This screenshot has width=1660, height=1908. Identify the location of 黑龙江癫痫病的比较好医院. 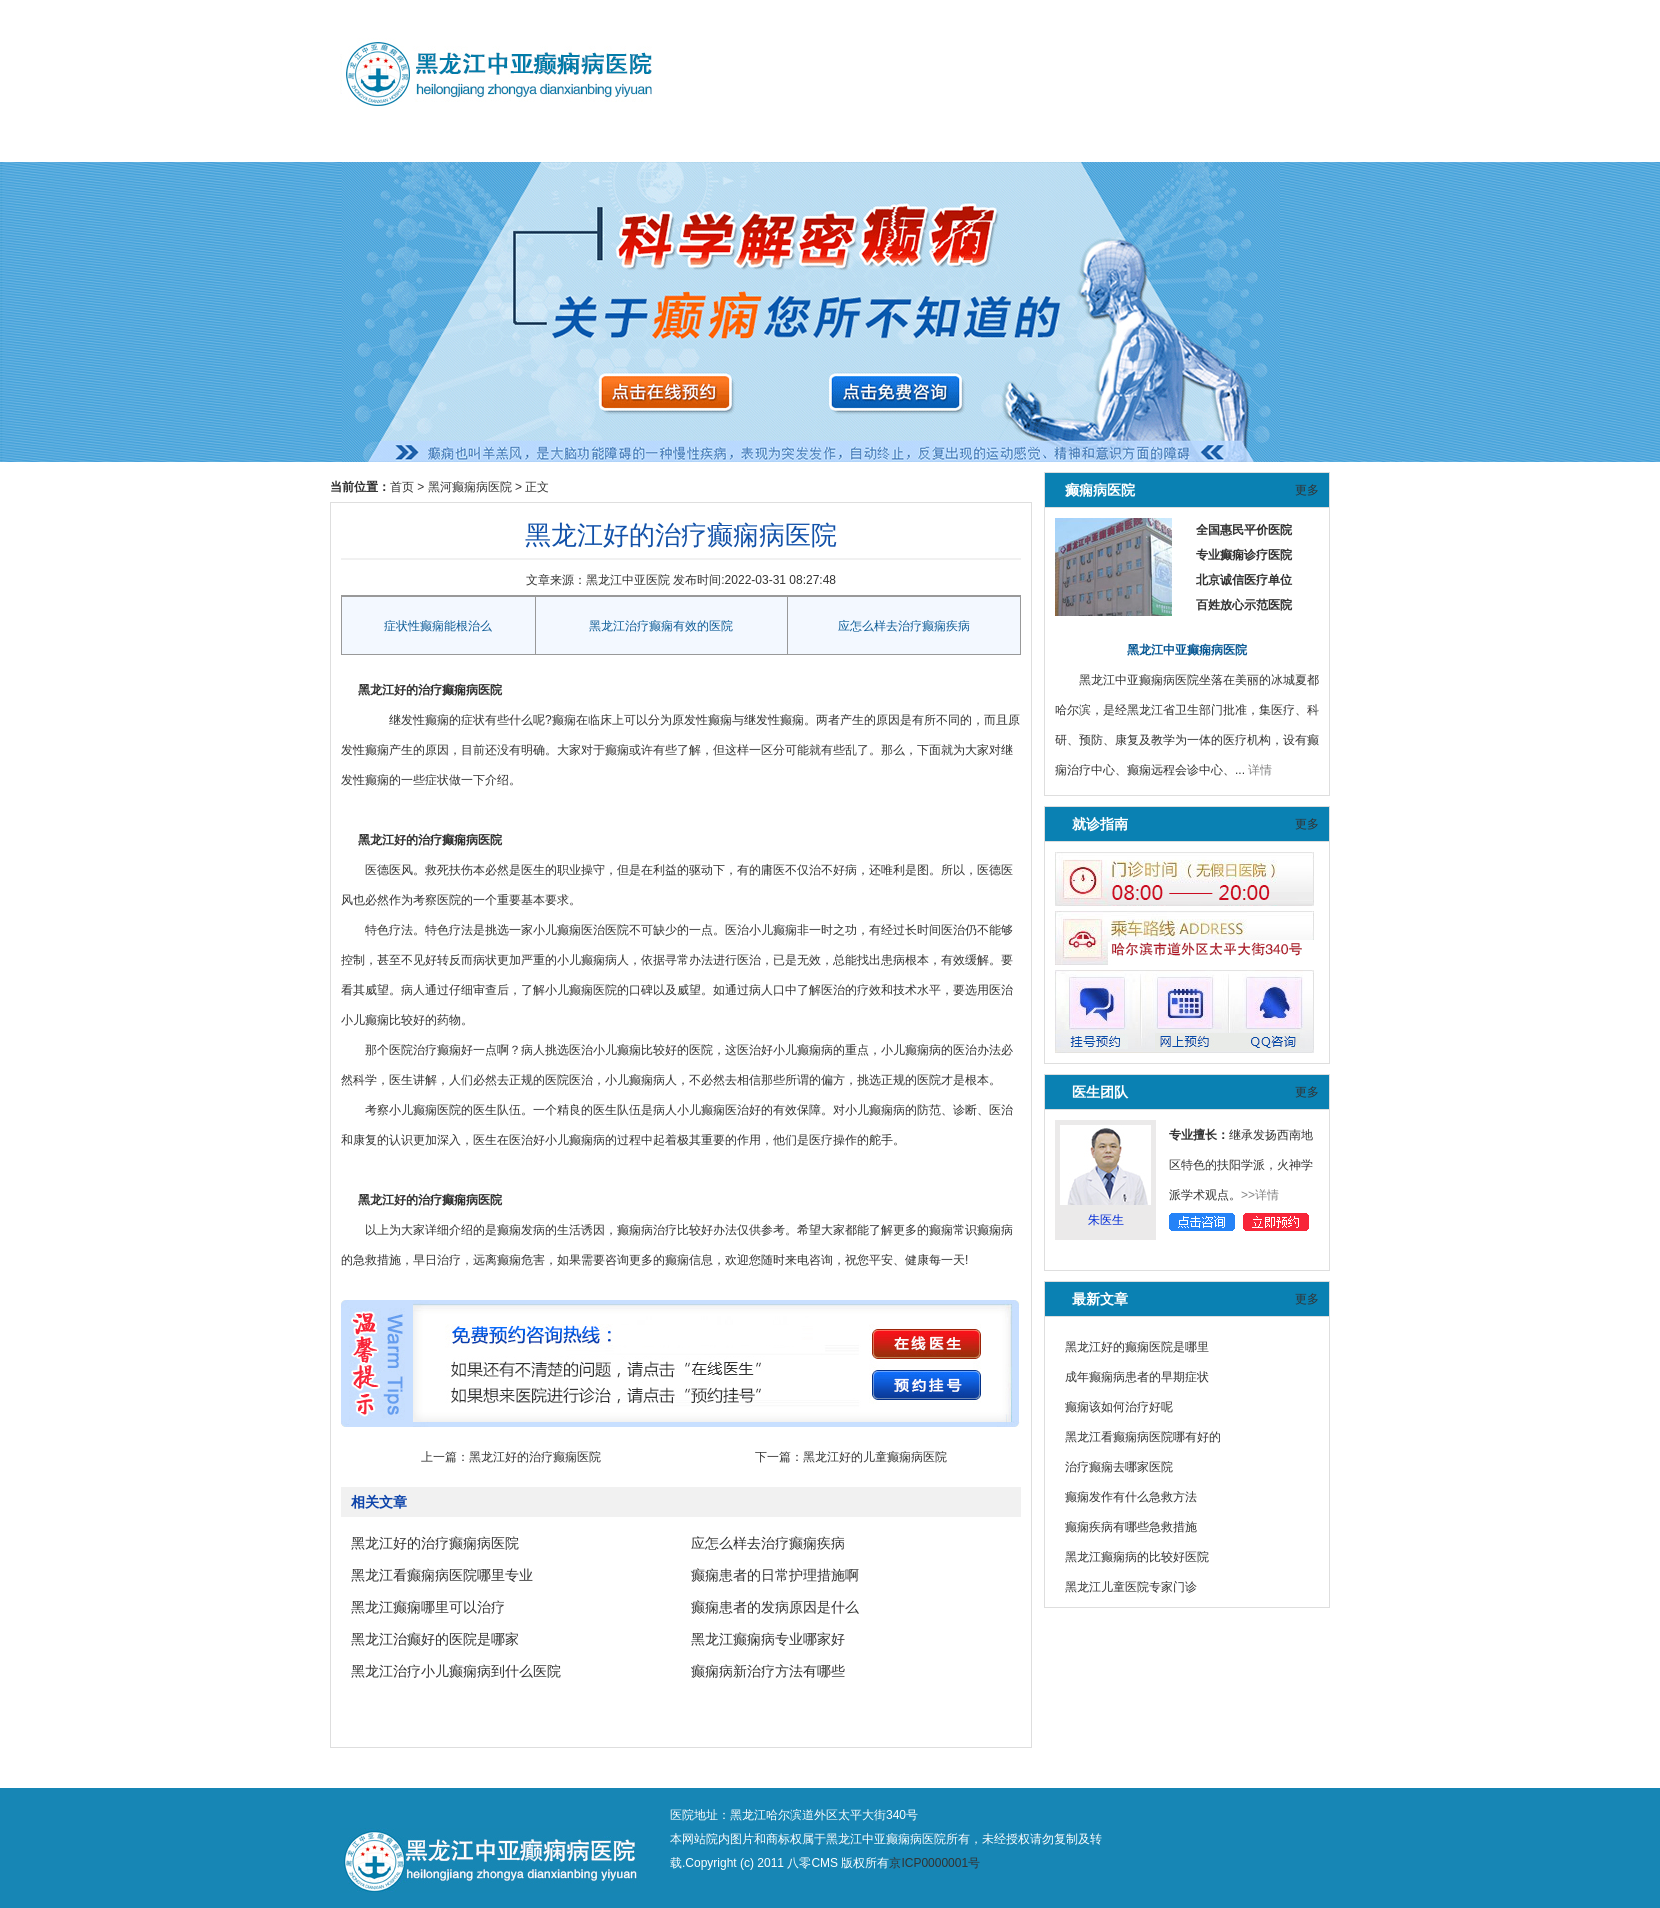
(1137, 1557).